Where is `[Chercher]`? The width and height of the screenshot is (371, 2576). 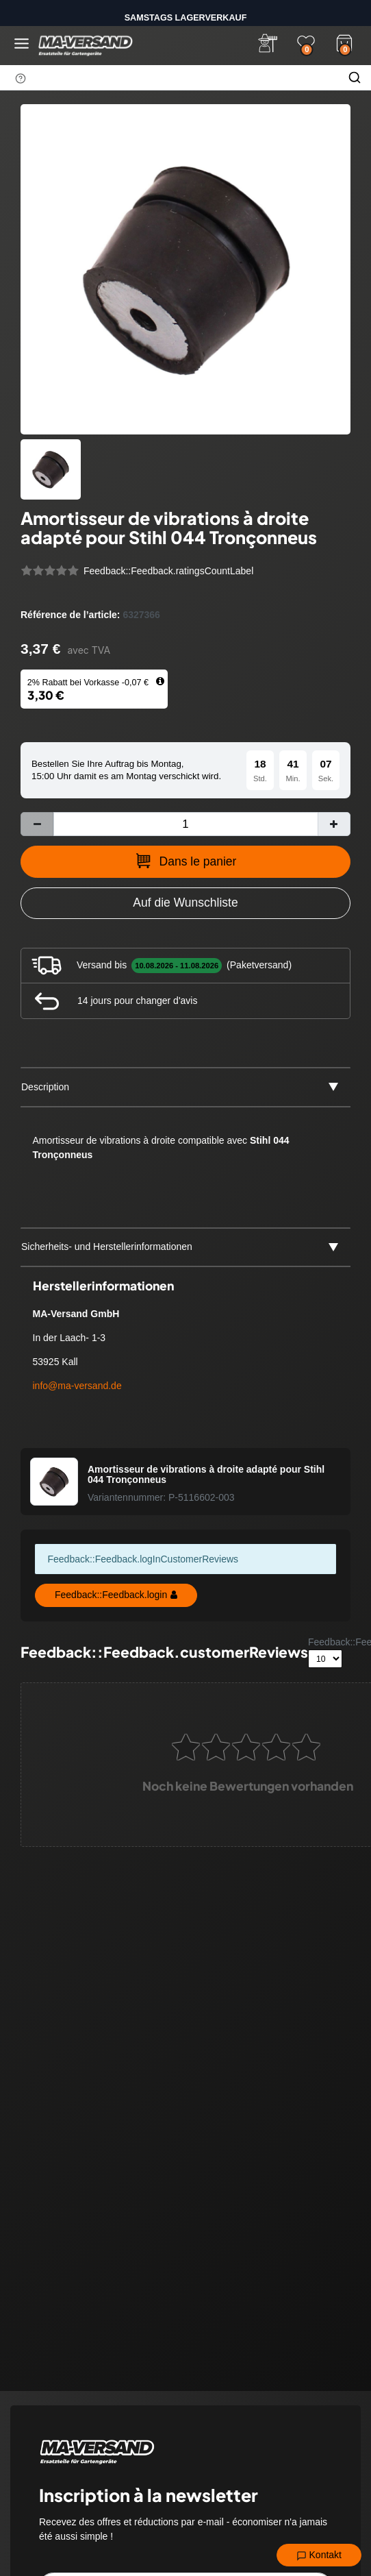 [Chercher] is located at coordinates (354, 77).